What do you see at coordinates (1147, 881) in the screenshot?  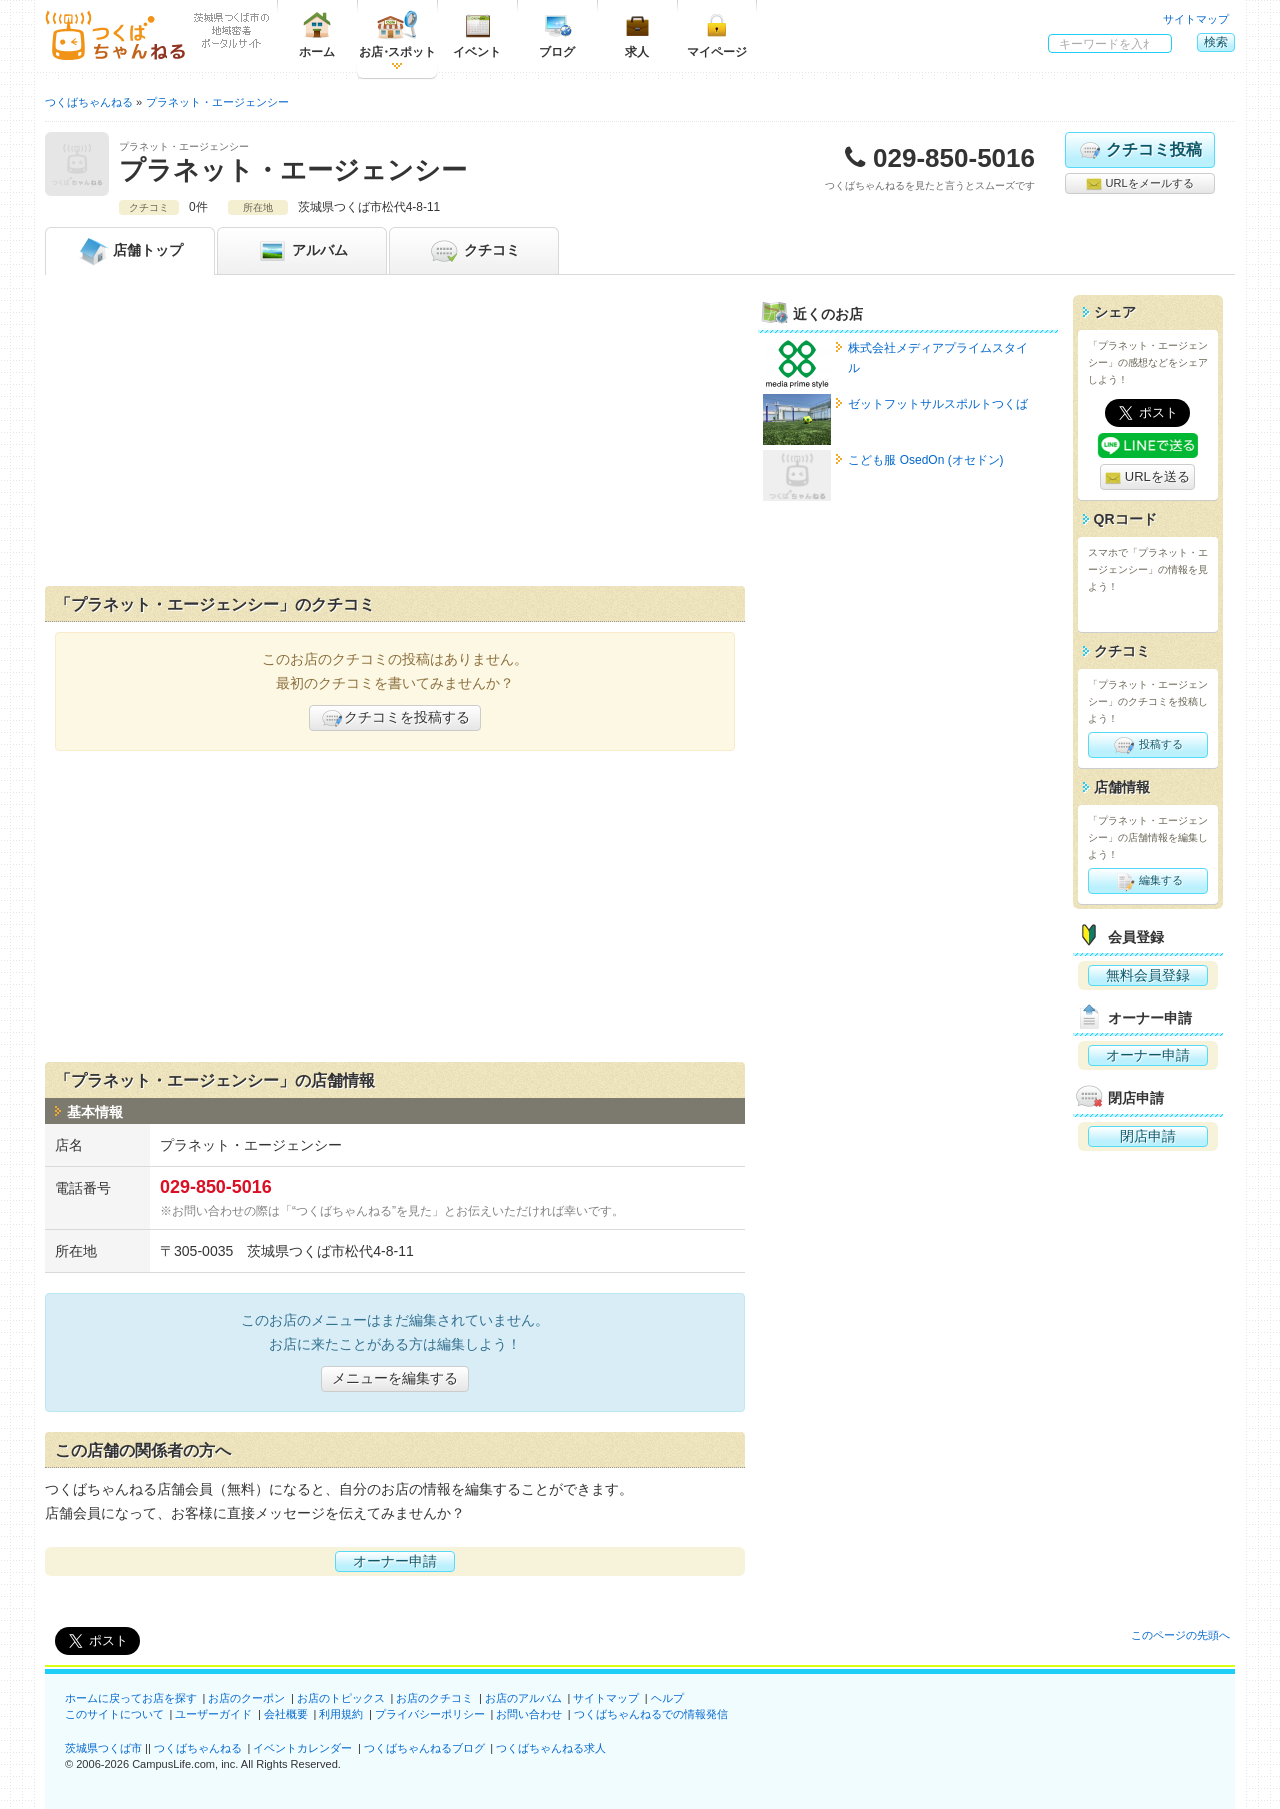 I see `編集する` at bounding box center [1147, 881].